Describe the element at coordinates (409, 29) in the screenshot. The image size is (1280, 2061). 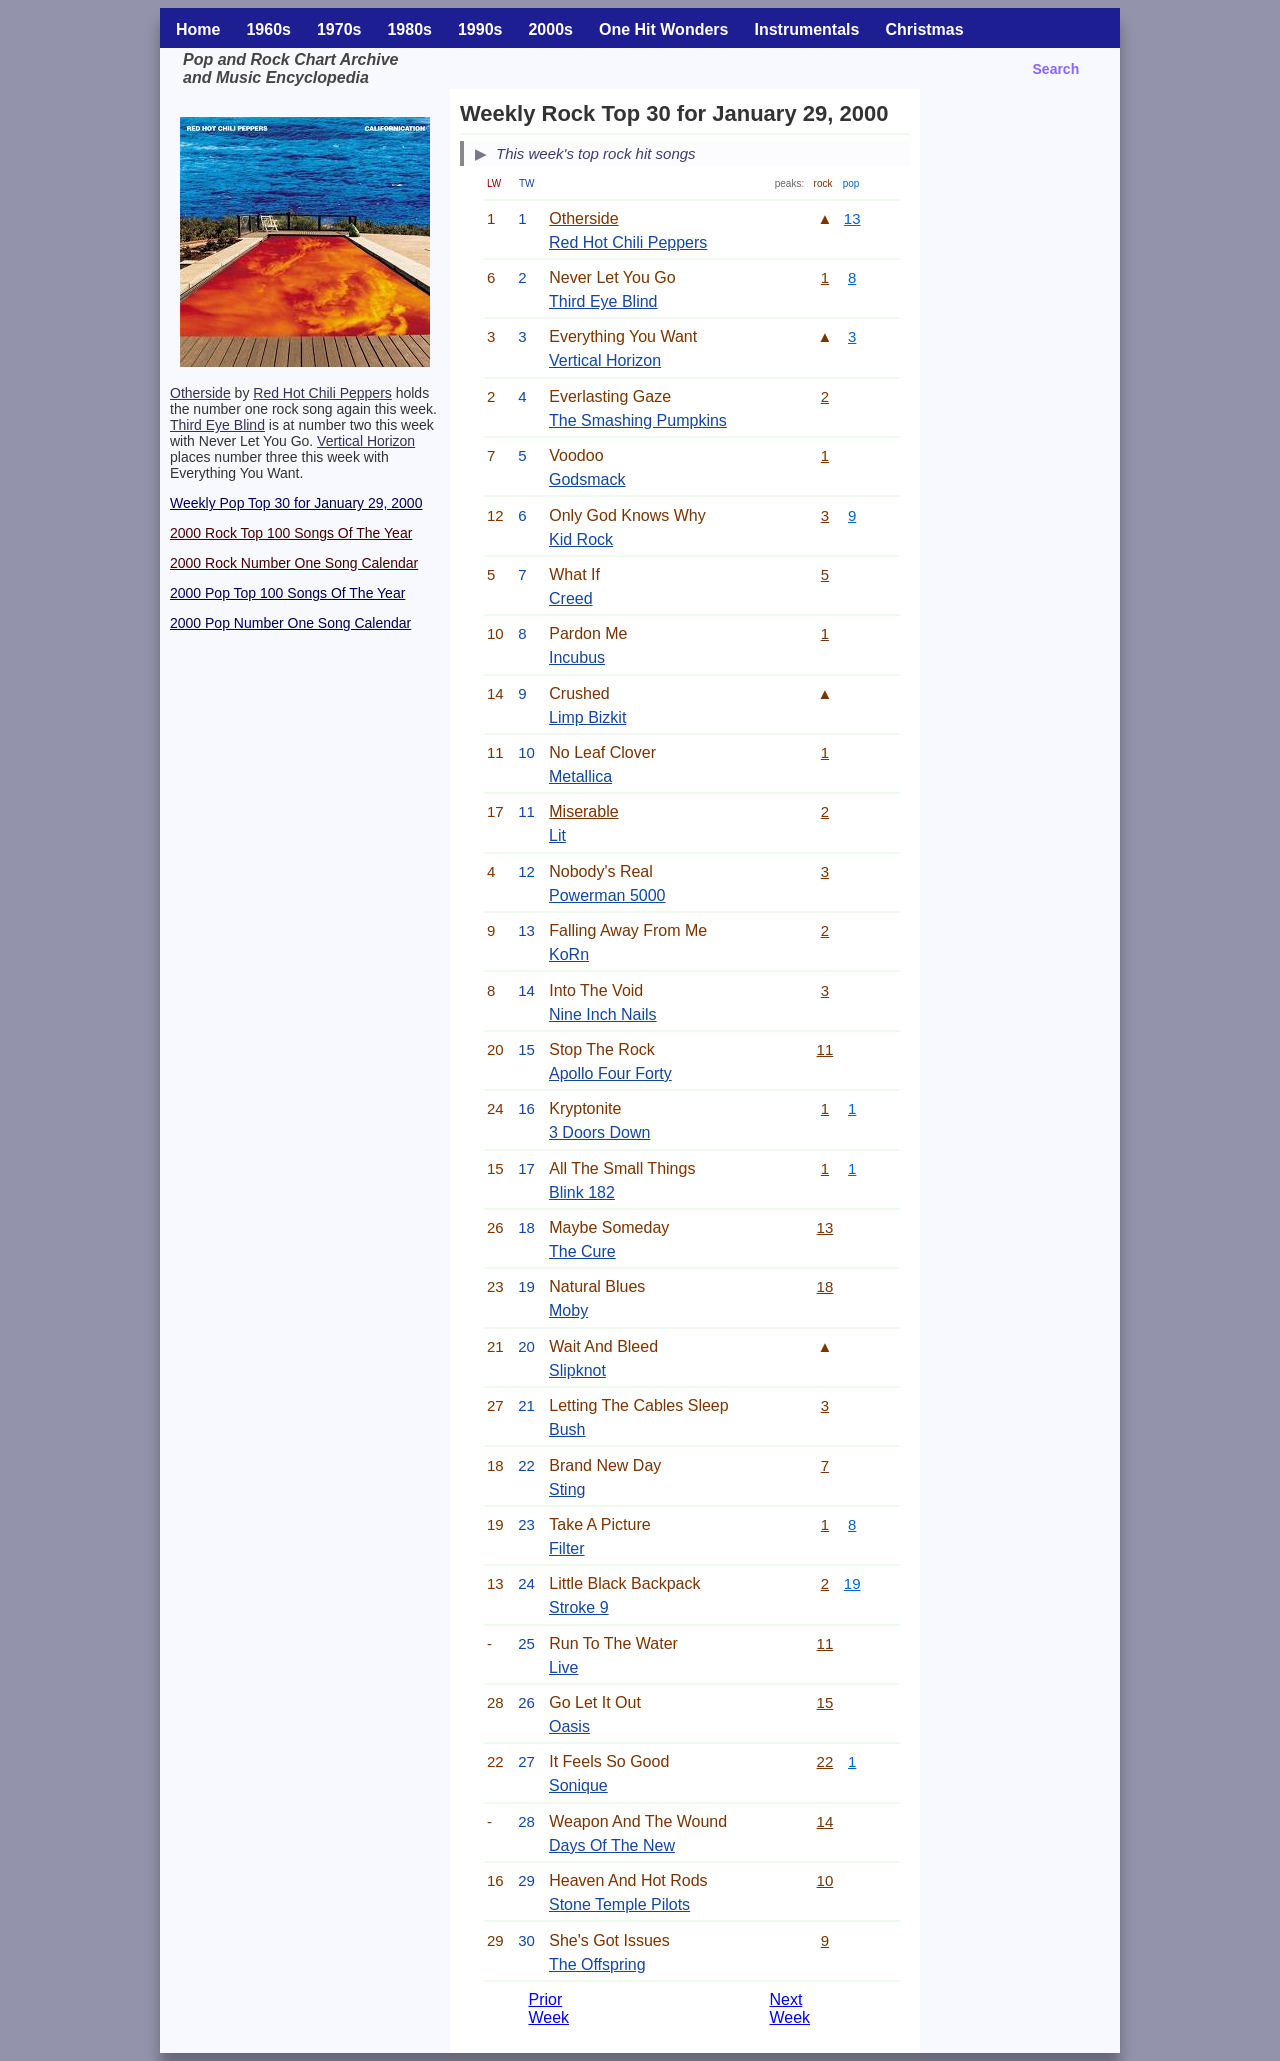
I see `1980s` at that location.